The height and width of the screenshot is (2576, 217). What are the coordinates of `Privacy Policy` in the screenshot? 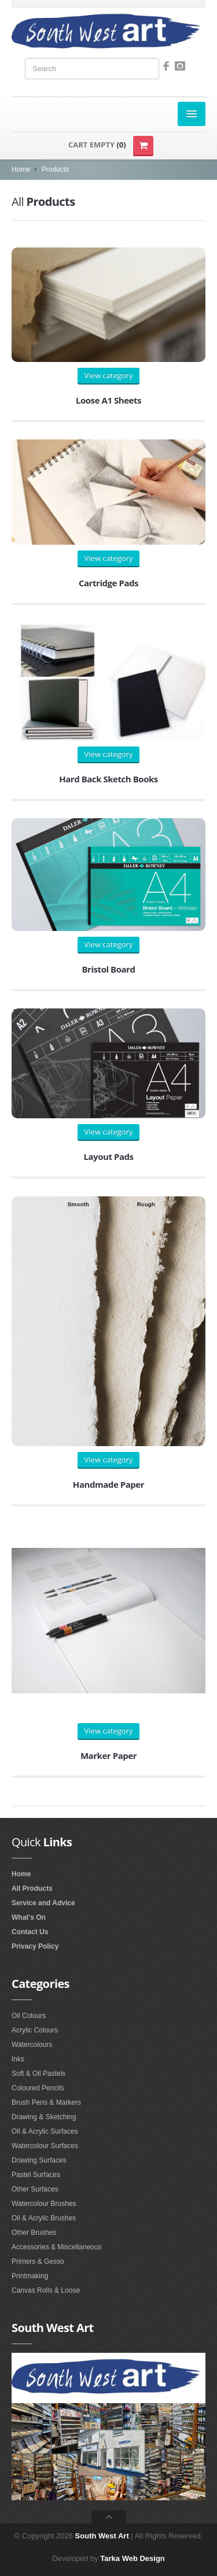 It's located at (35, 1946).